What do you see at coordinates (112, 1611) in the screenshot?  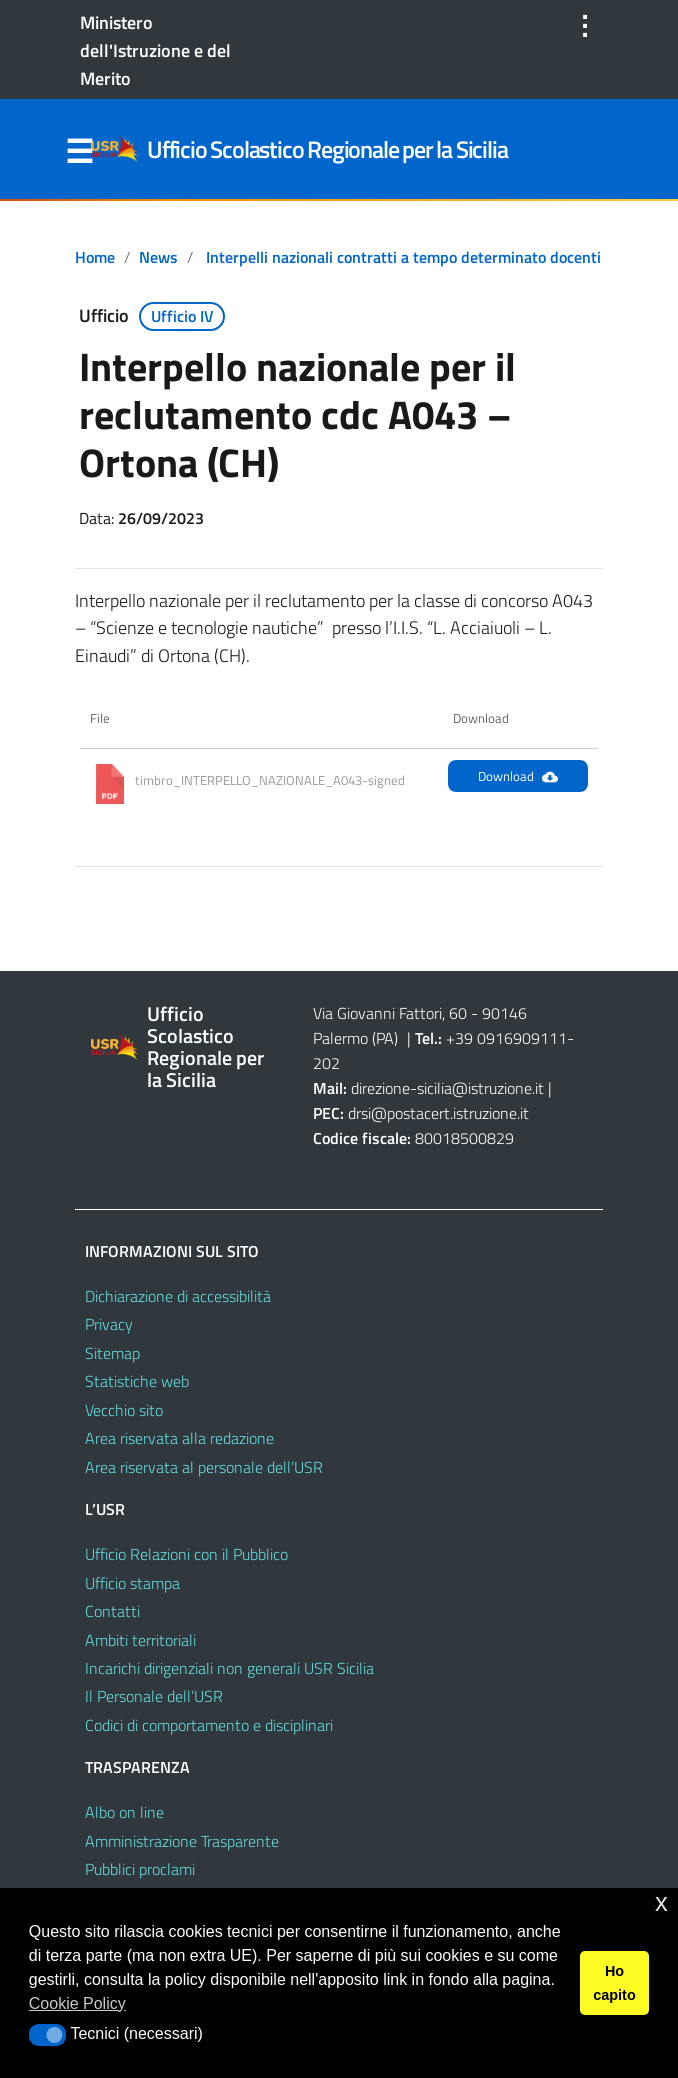 I see `Contatti` at bounding box center [112, 1611].